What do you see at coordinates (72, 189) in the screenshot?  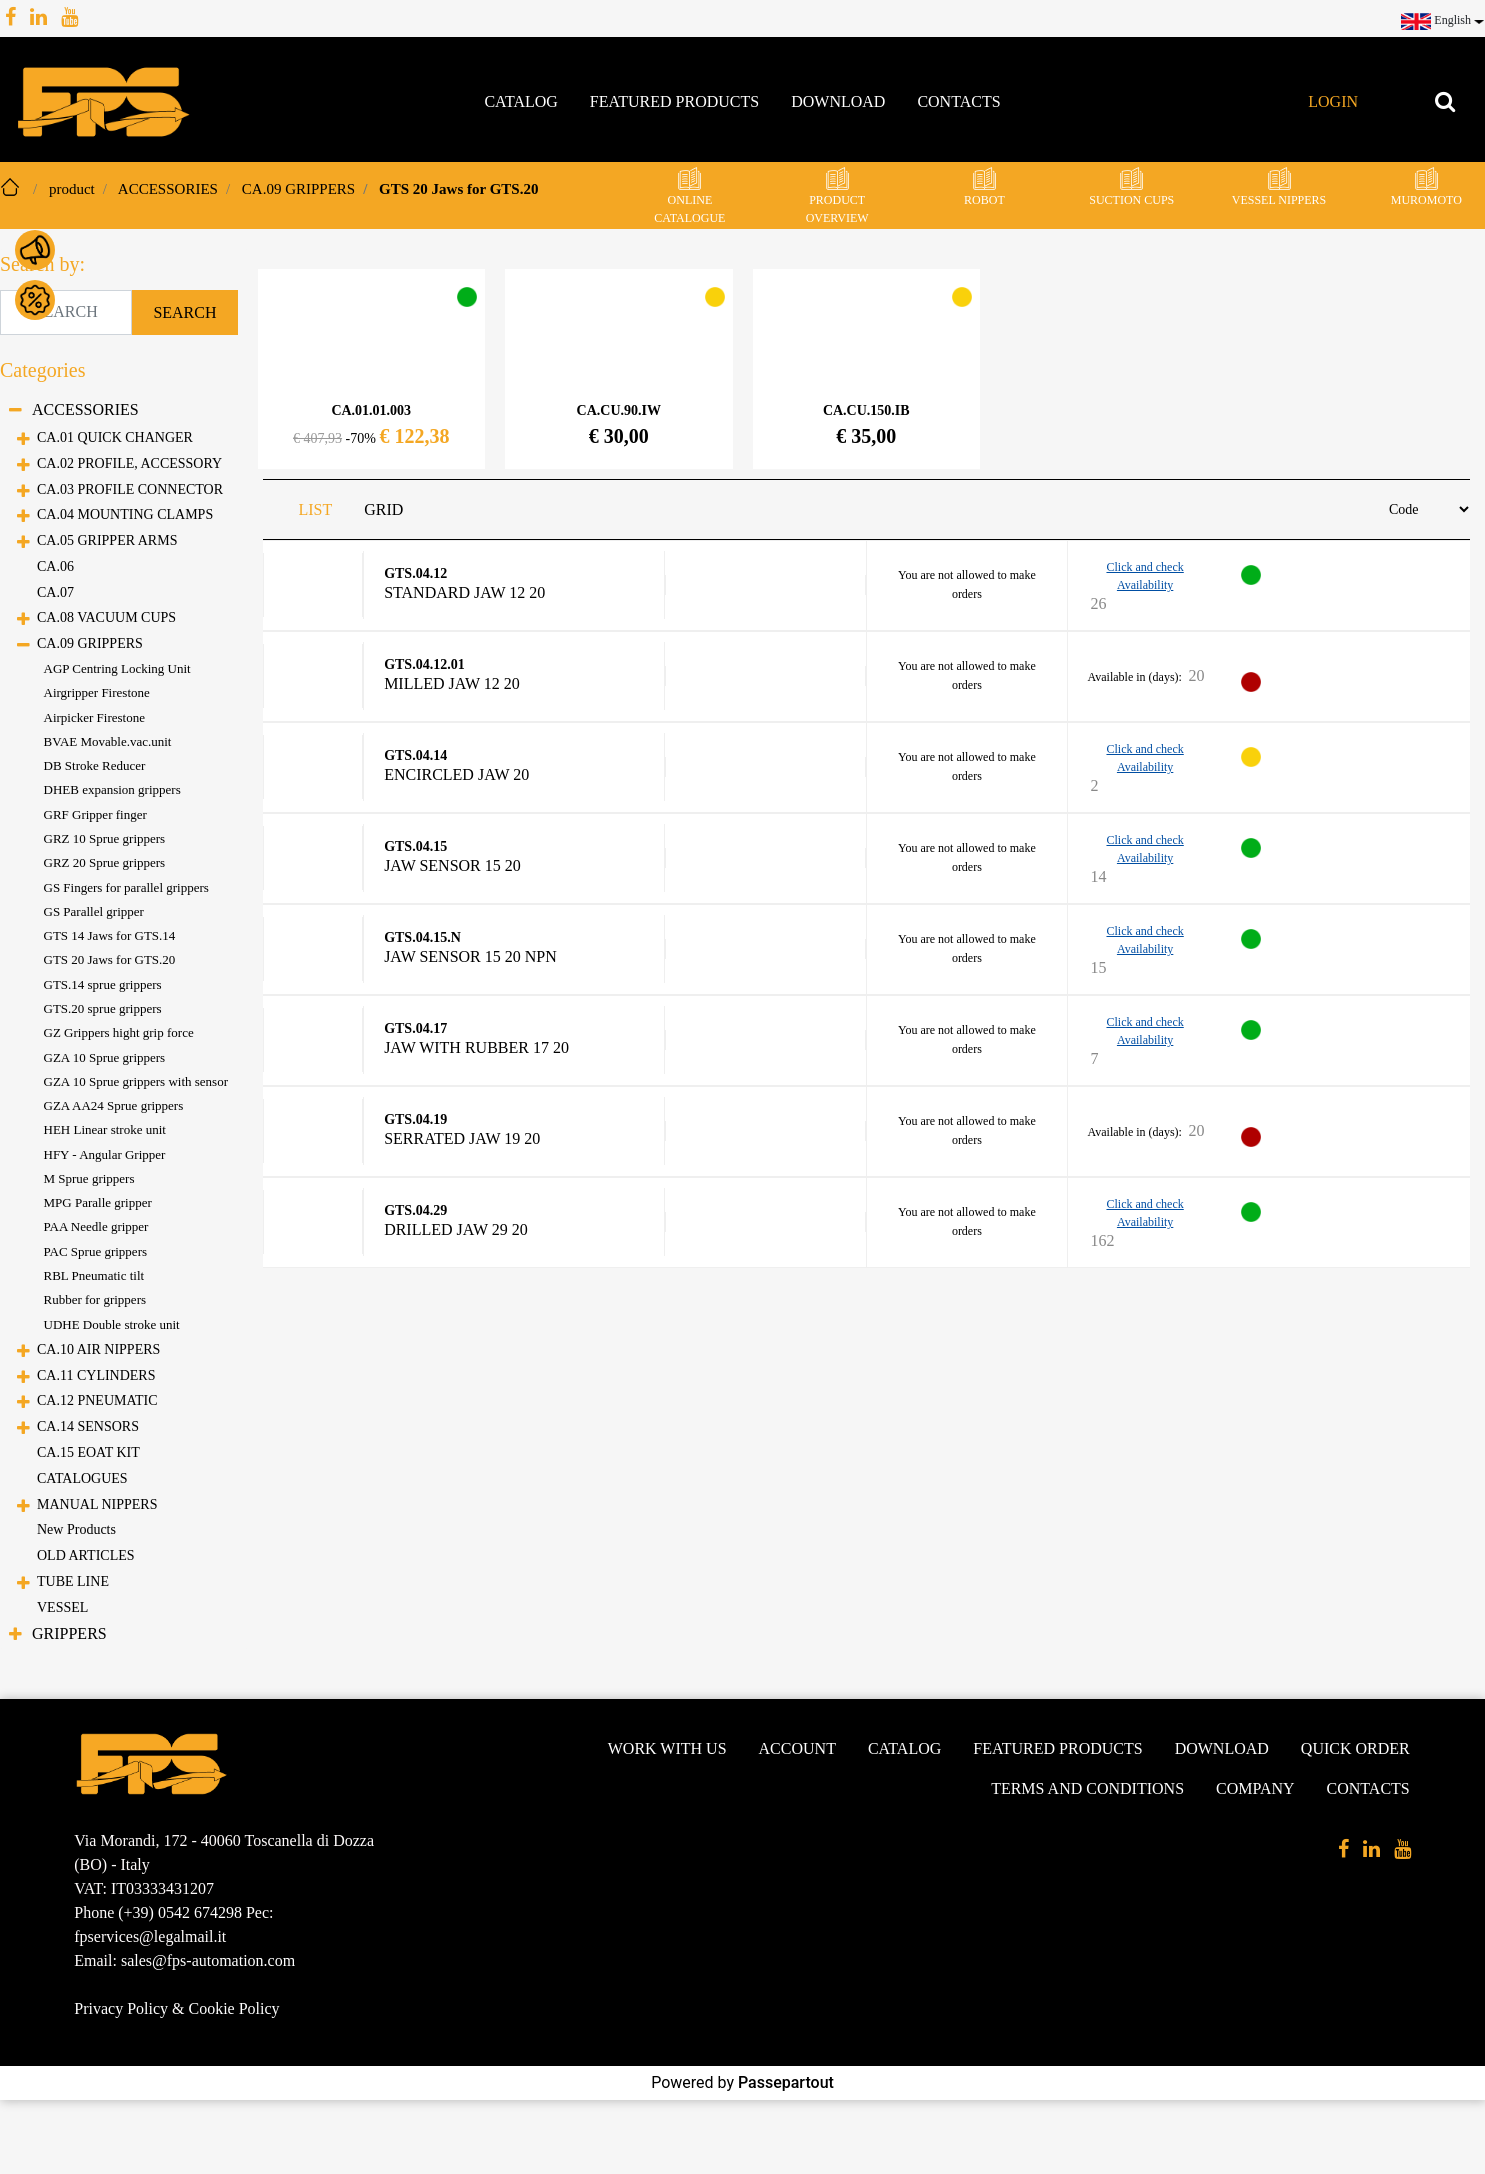 I see `product` at bounding box center [72, 189].